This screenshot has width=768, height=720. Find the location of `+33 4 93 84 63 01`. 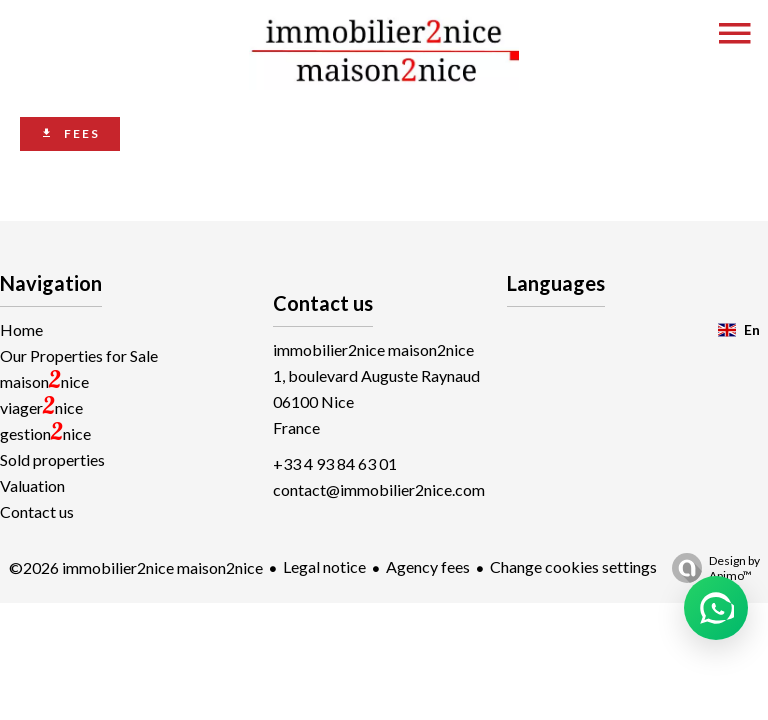

+33 4 93 84 63 01 is located at coordinates (335, 463).